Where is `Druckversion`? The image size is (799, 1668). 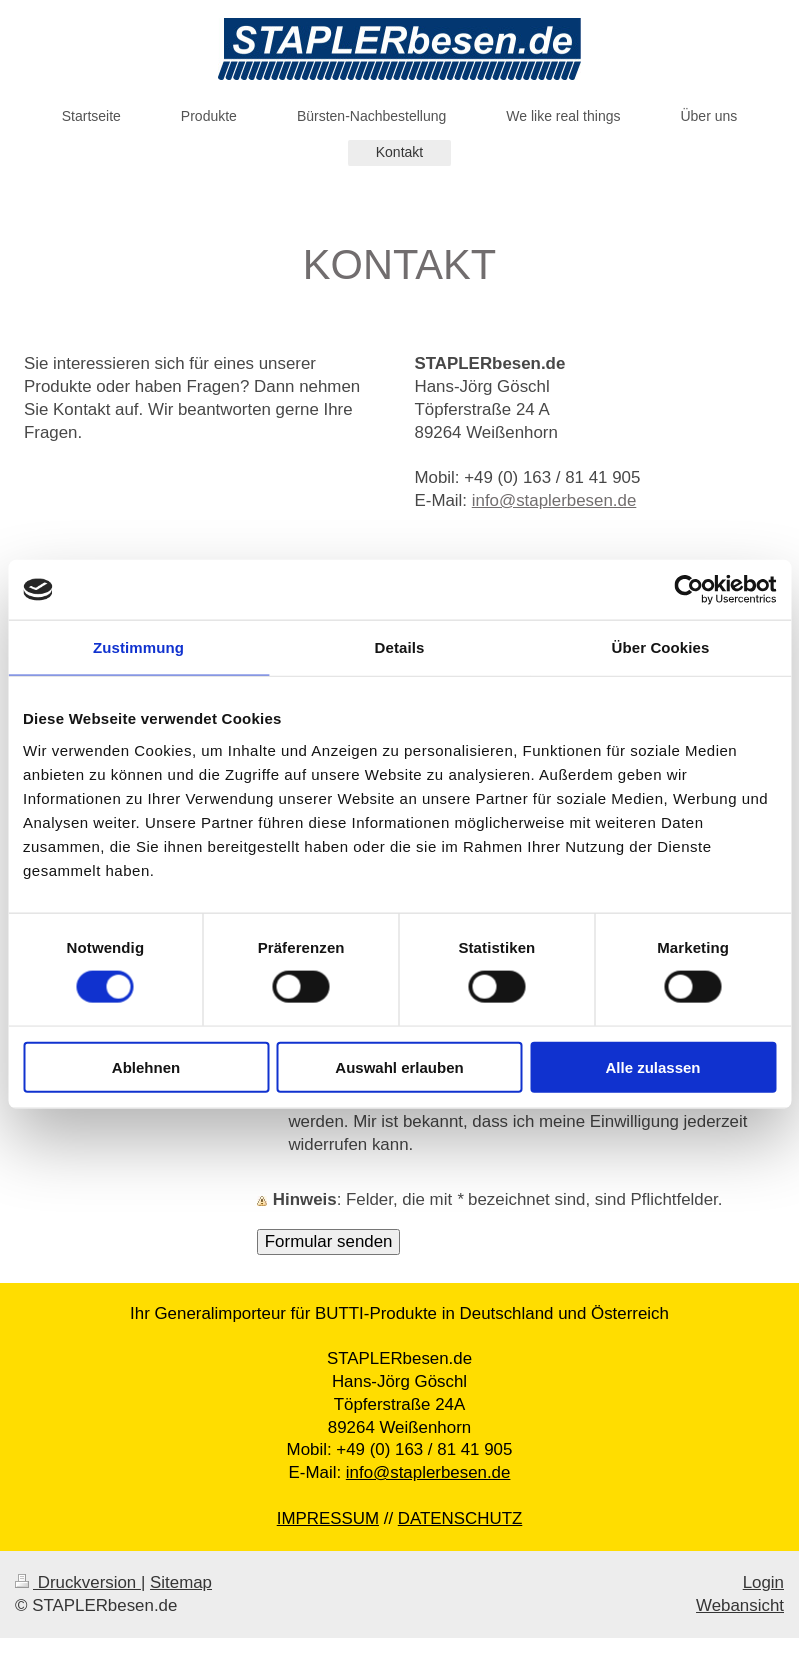 Druckversion is located at coordinates (78, 1582).